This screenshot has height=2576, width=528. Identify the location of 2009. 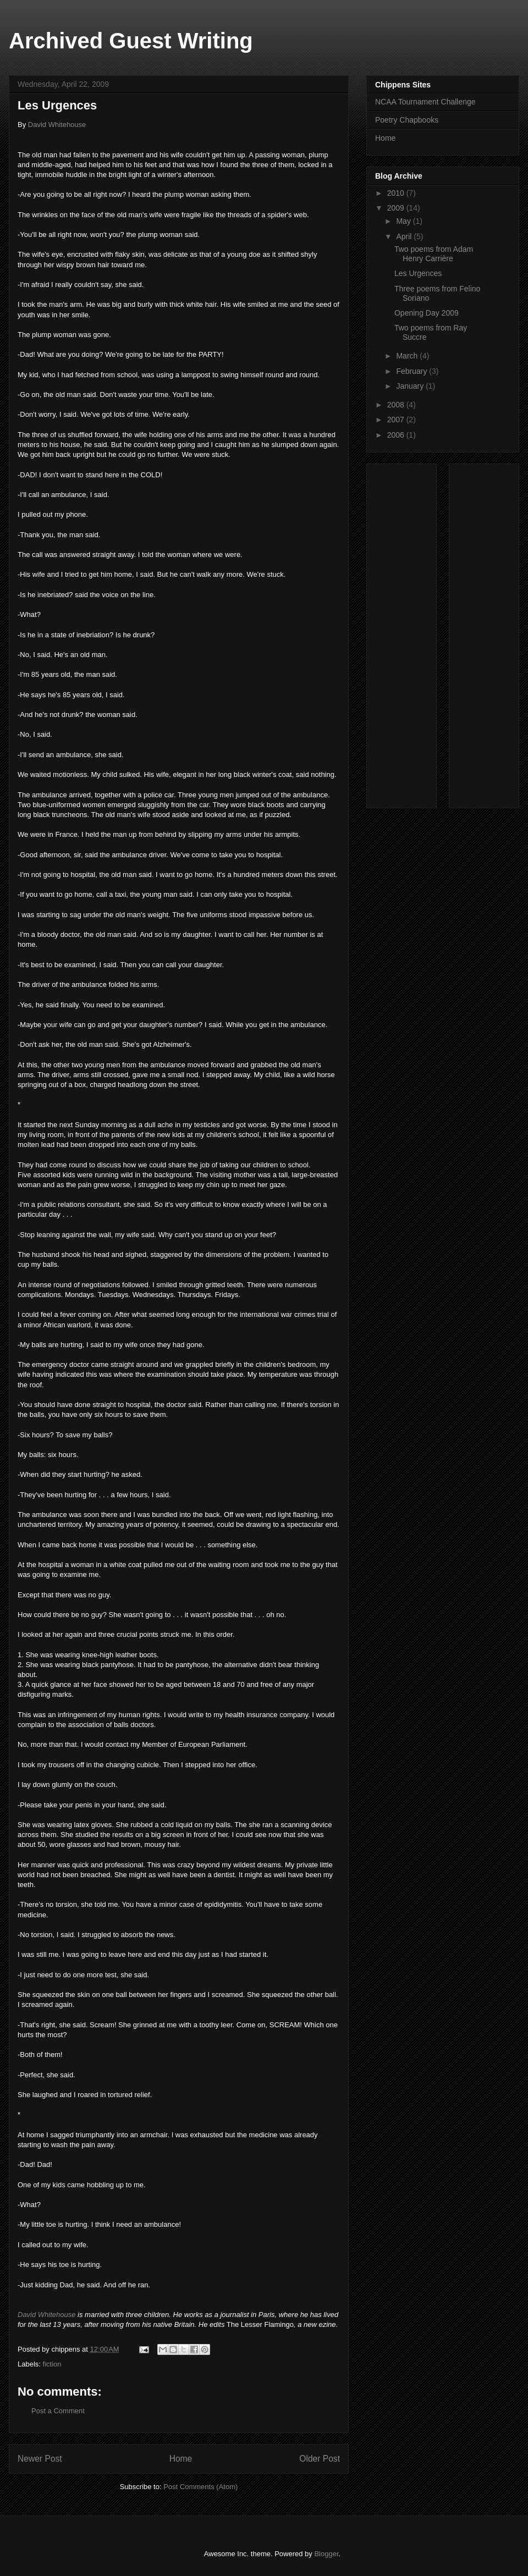
(396, 207).